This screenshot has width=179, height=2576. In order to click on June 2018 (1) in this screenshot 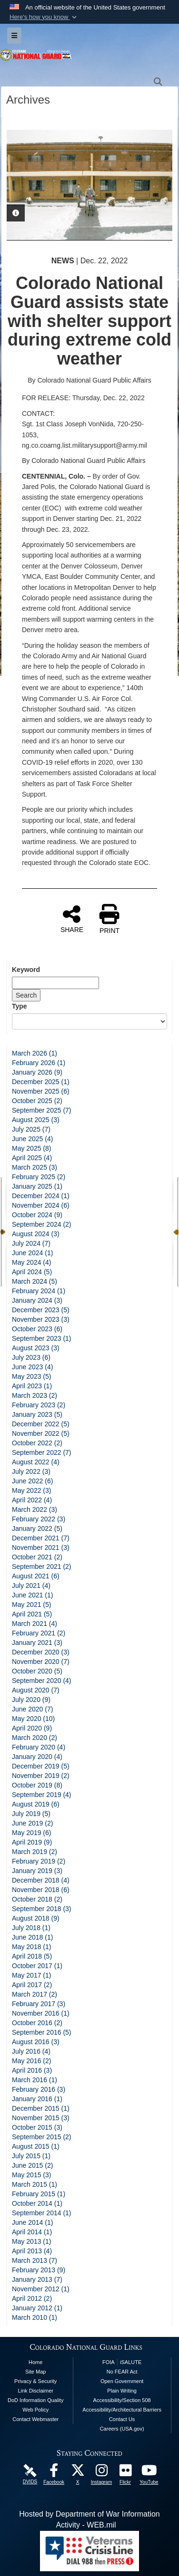, I will do `click(32, 1937)`.